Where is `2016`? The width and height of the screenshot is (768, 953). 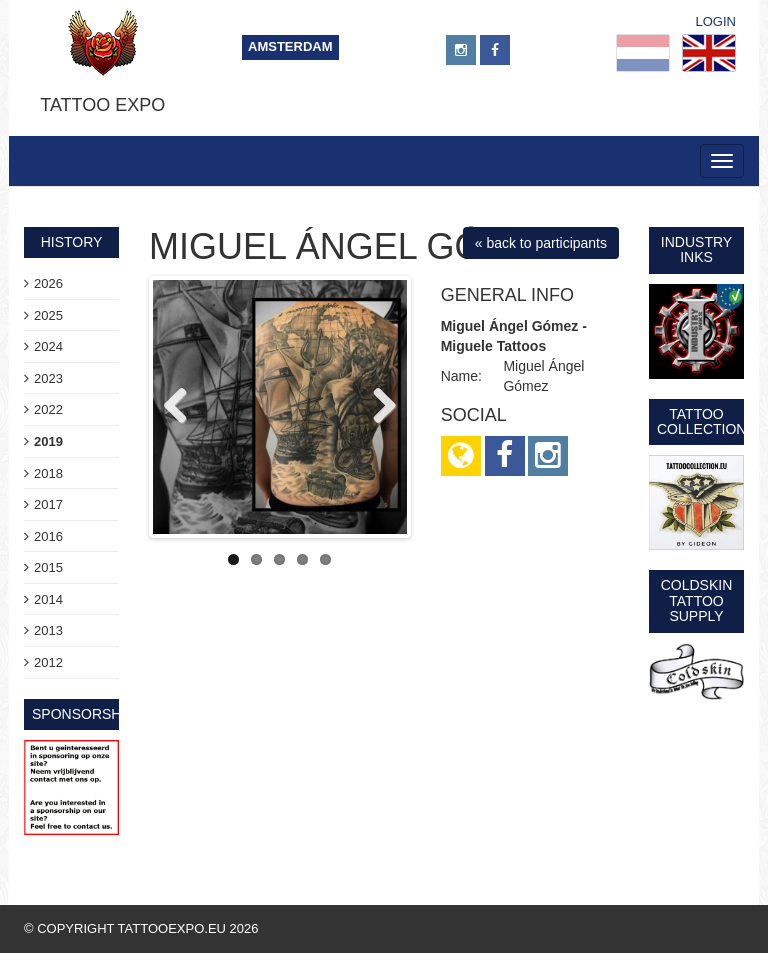
2016 is located at coordinates (48, 536).